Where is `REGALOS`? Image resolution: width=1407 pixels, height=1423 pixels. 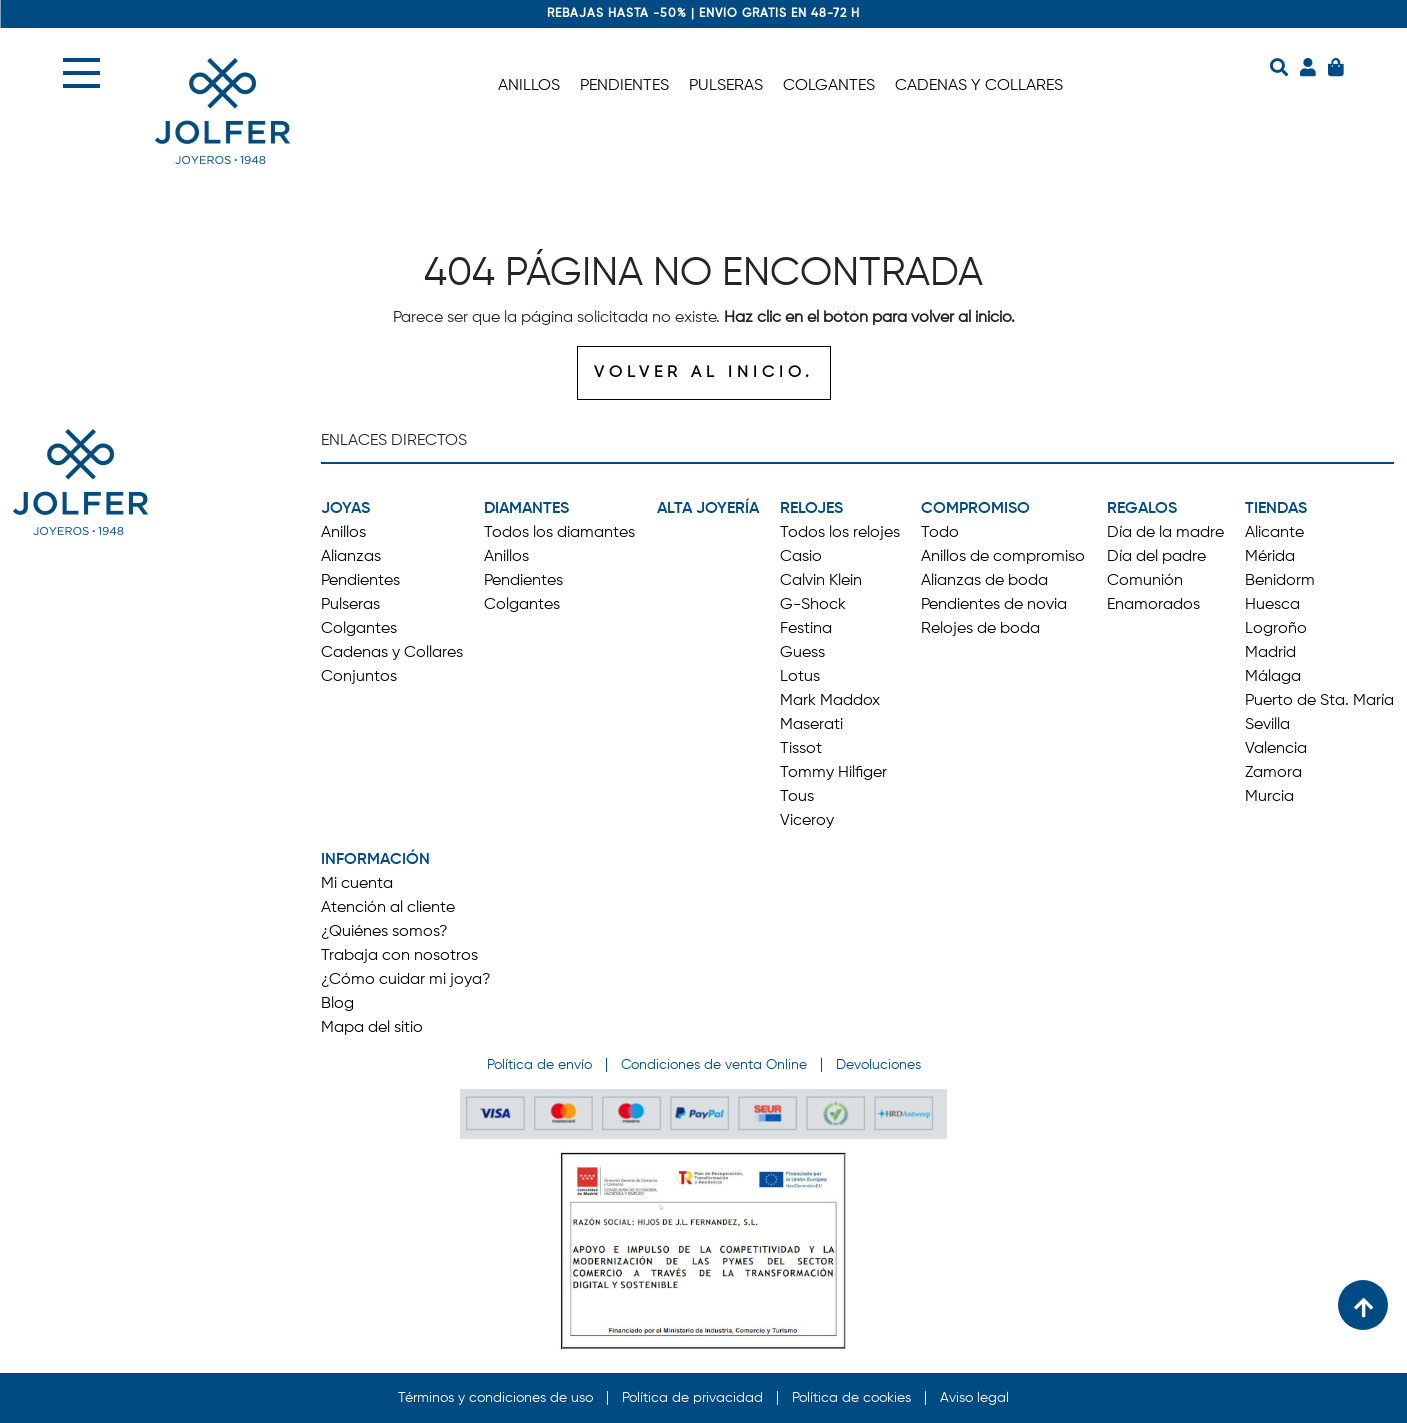
REGALOS is located at coordinates (1142, 509).